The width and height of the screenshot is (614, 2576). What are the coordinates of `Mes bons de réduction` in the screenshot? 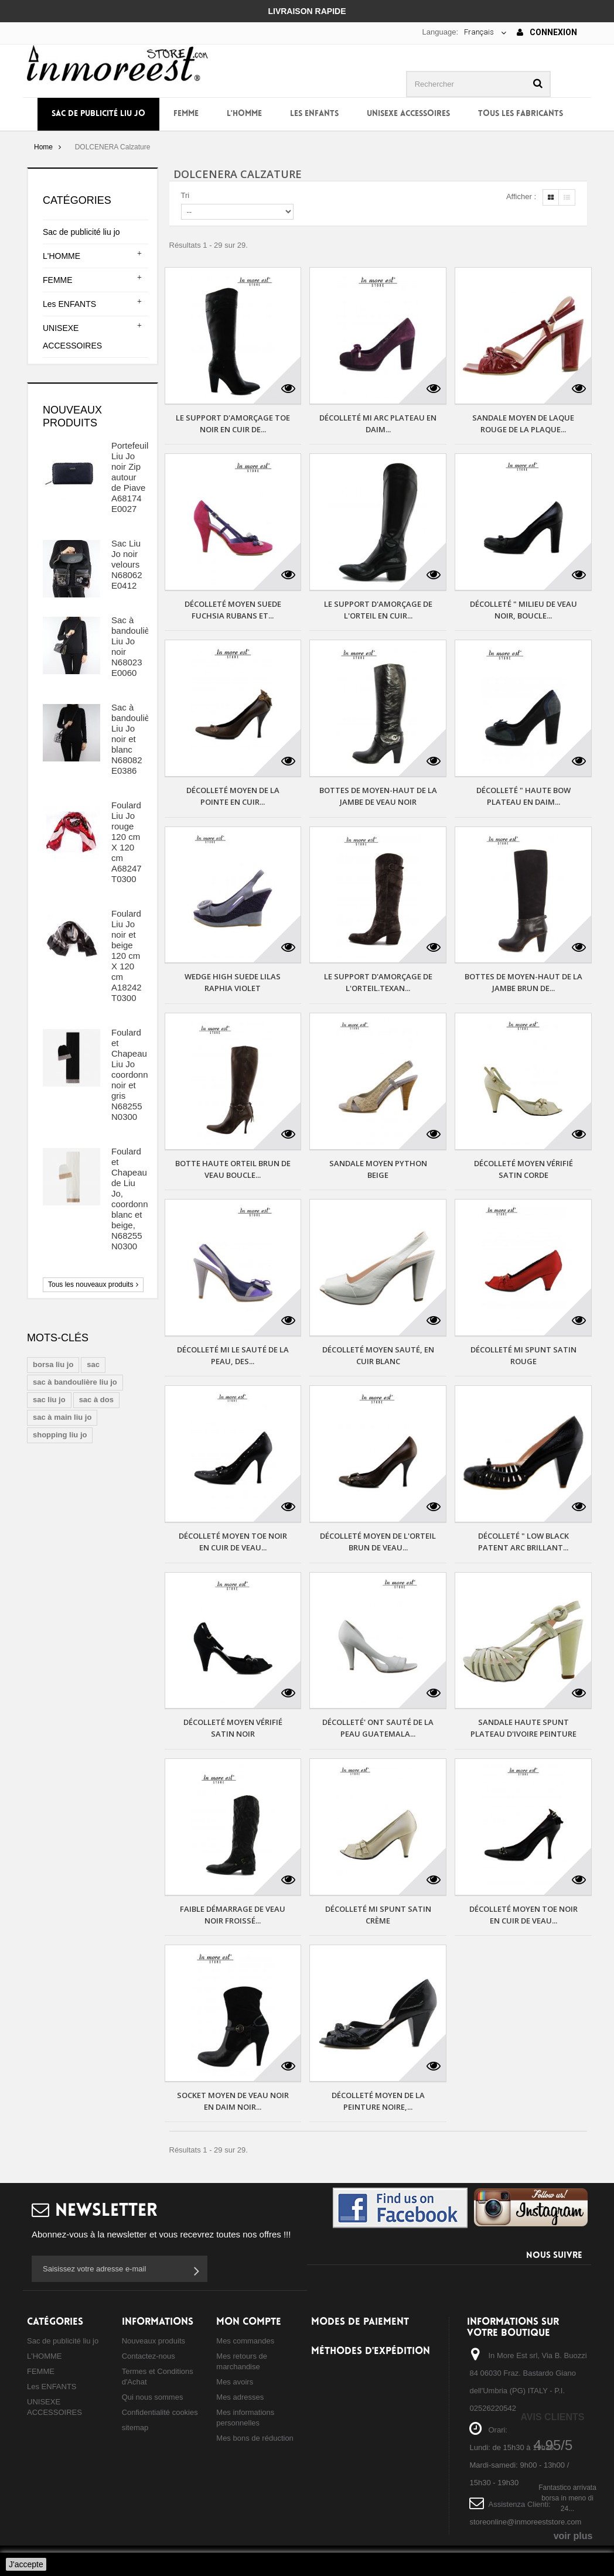 It's located at (255, 2438).